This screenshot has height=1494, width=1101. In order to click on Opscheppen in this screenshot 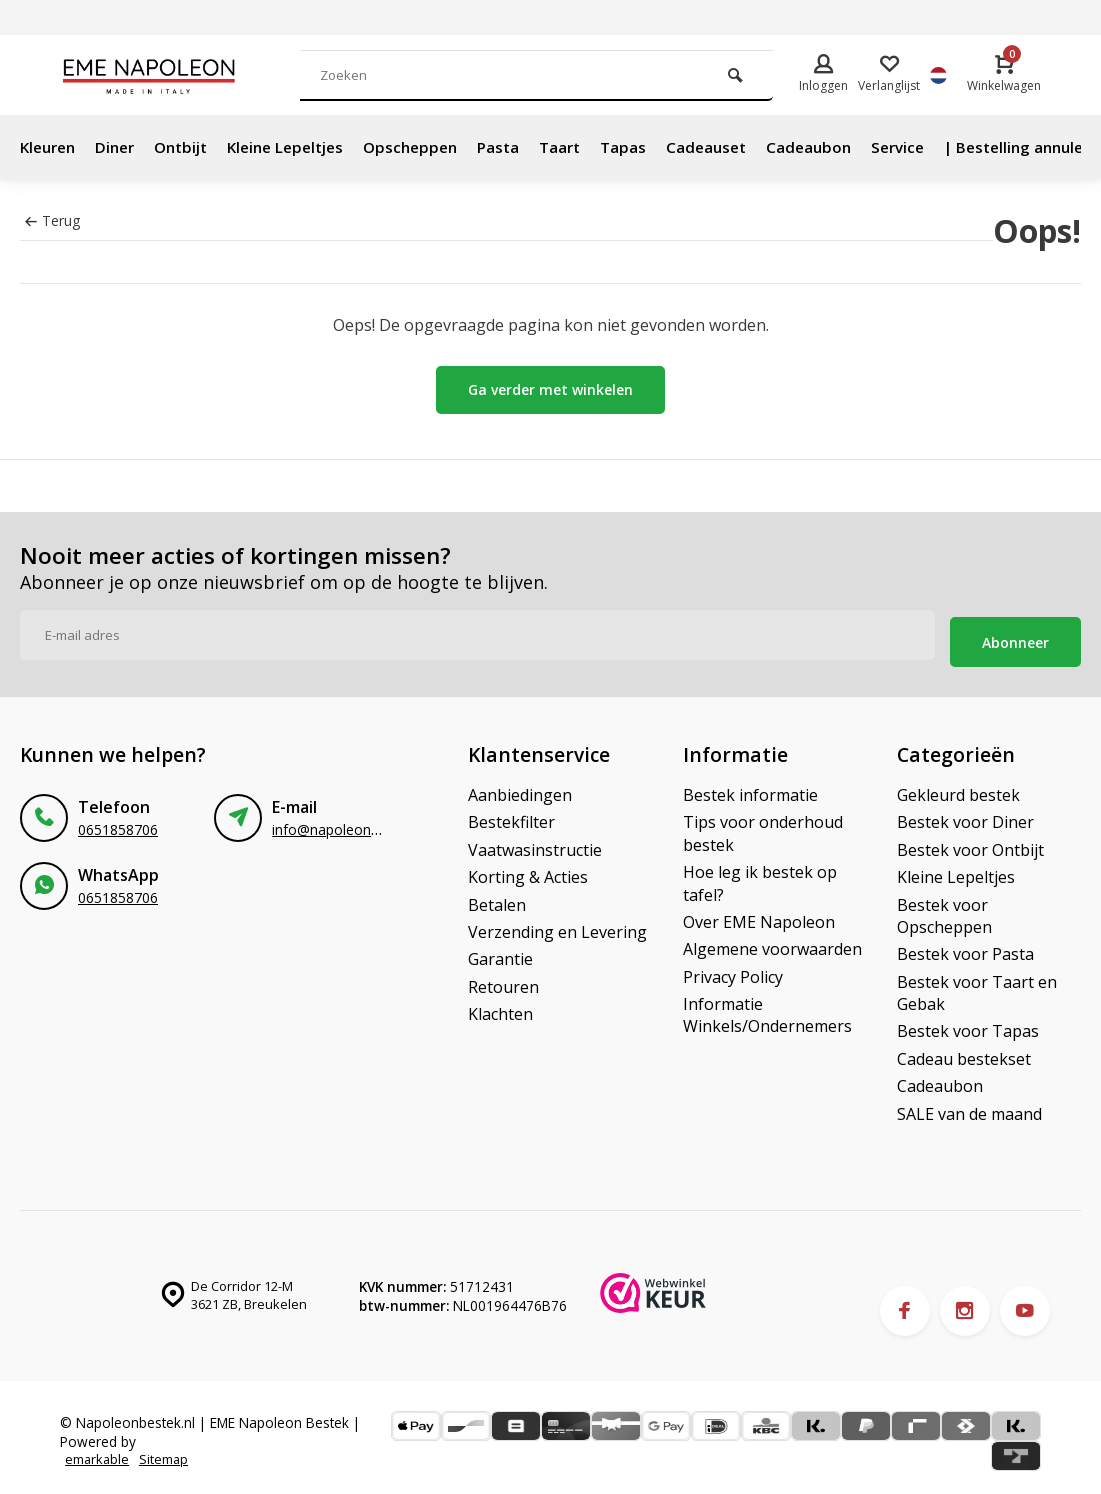, I will do `click(435, 147)`.